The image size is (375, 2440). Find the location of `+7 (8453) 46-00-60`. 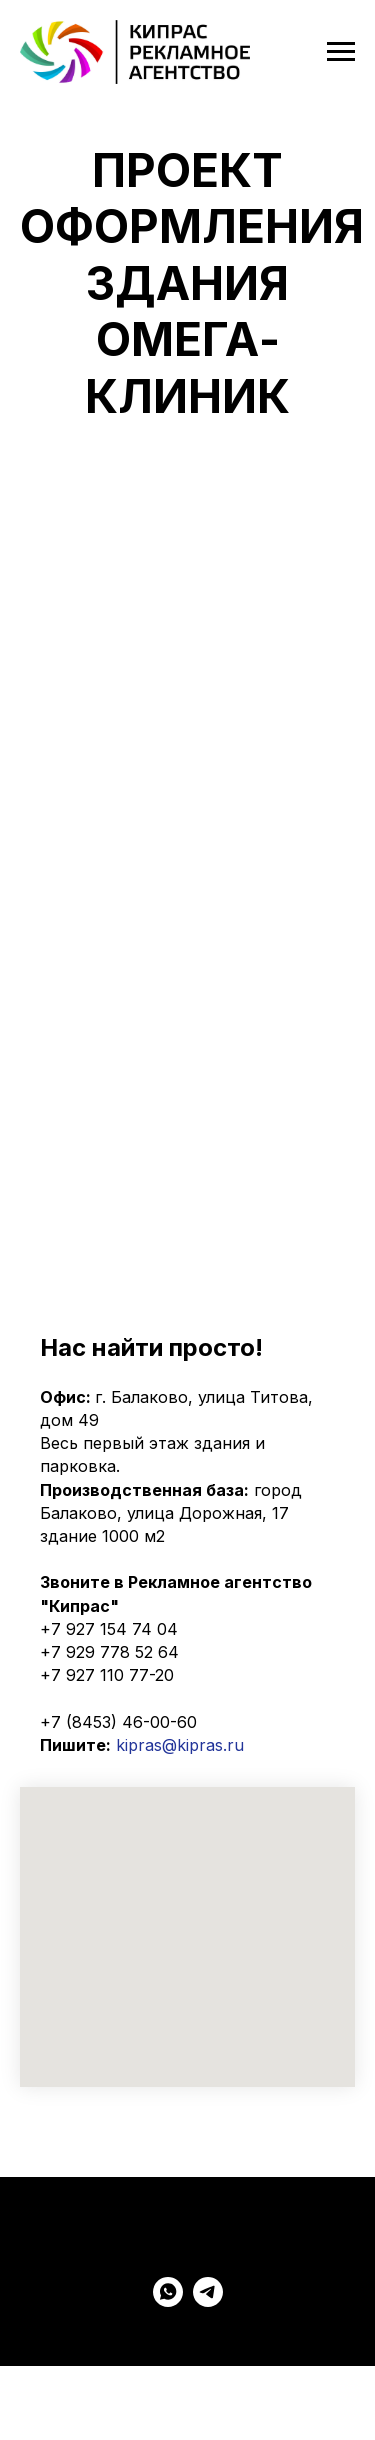

+7 (8453) 46-00-60 is located at coordinates (118, 1722).